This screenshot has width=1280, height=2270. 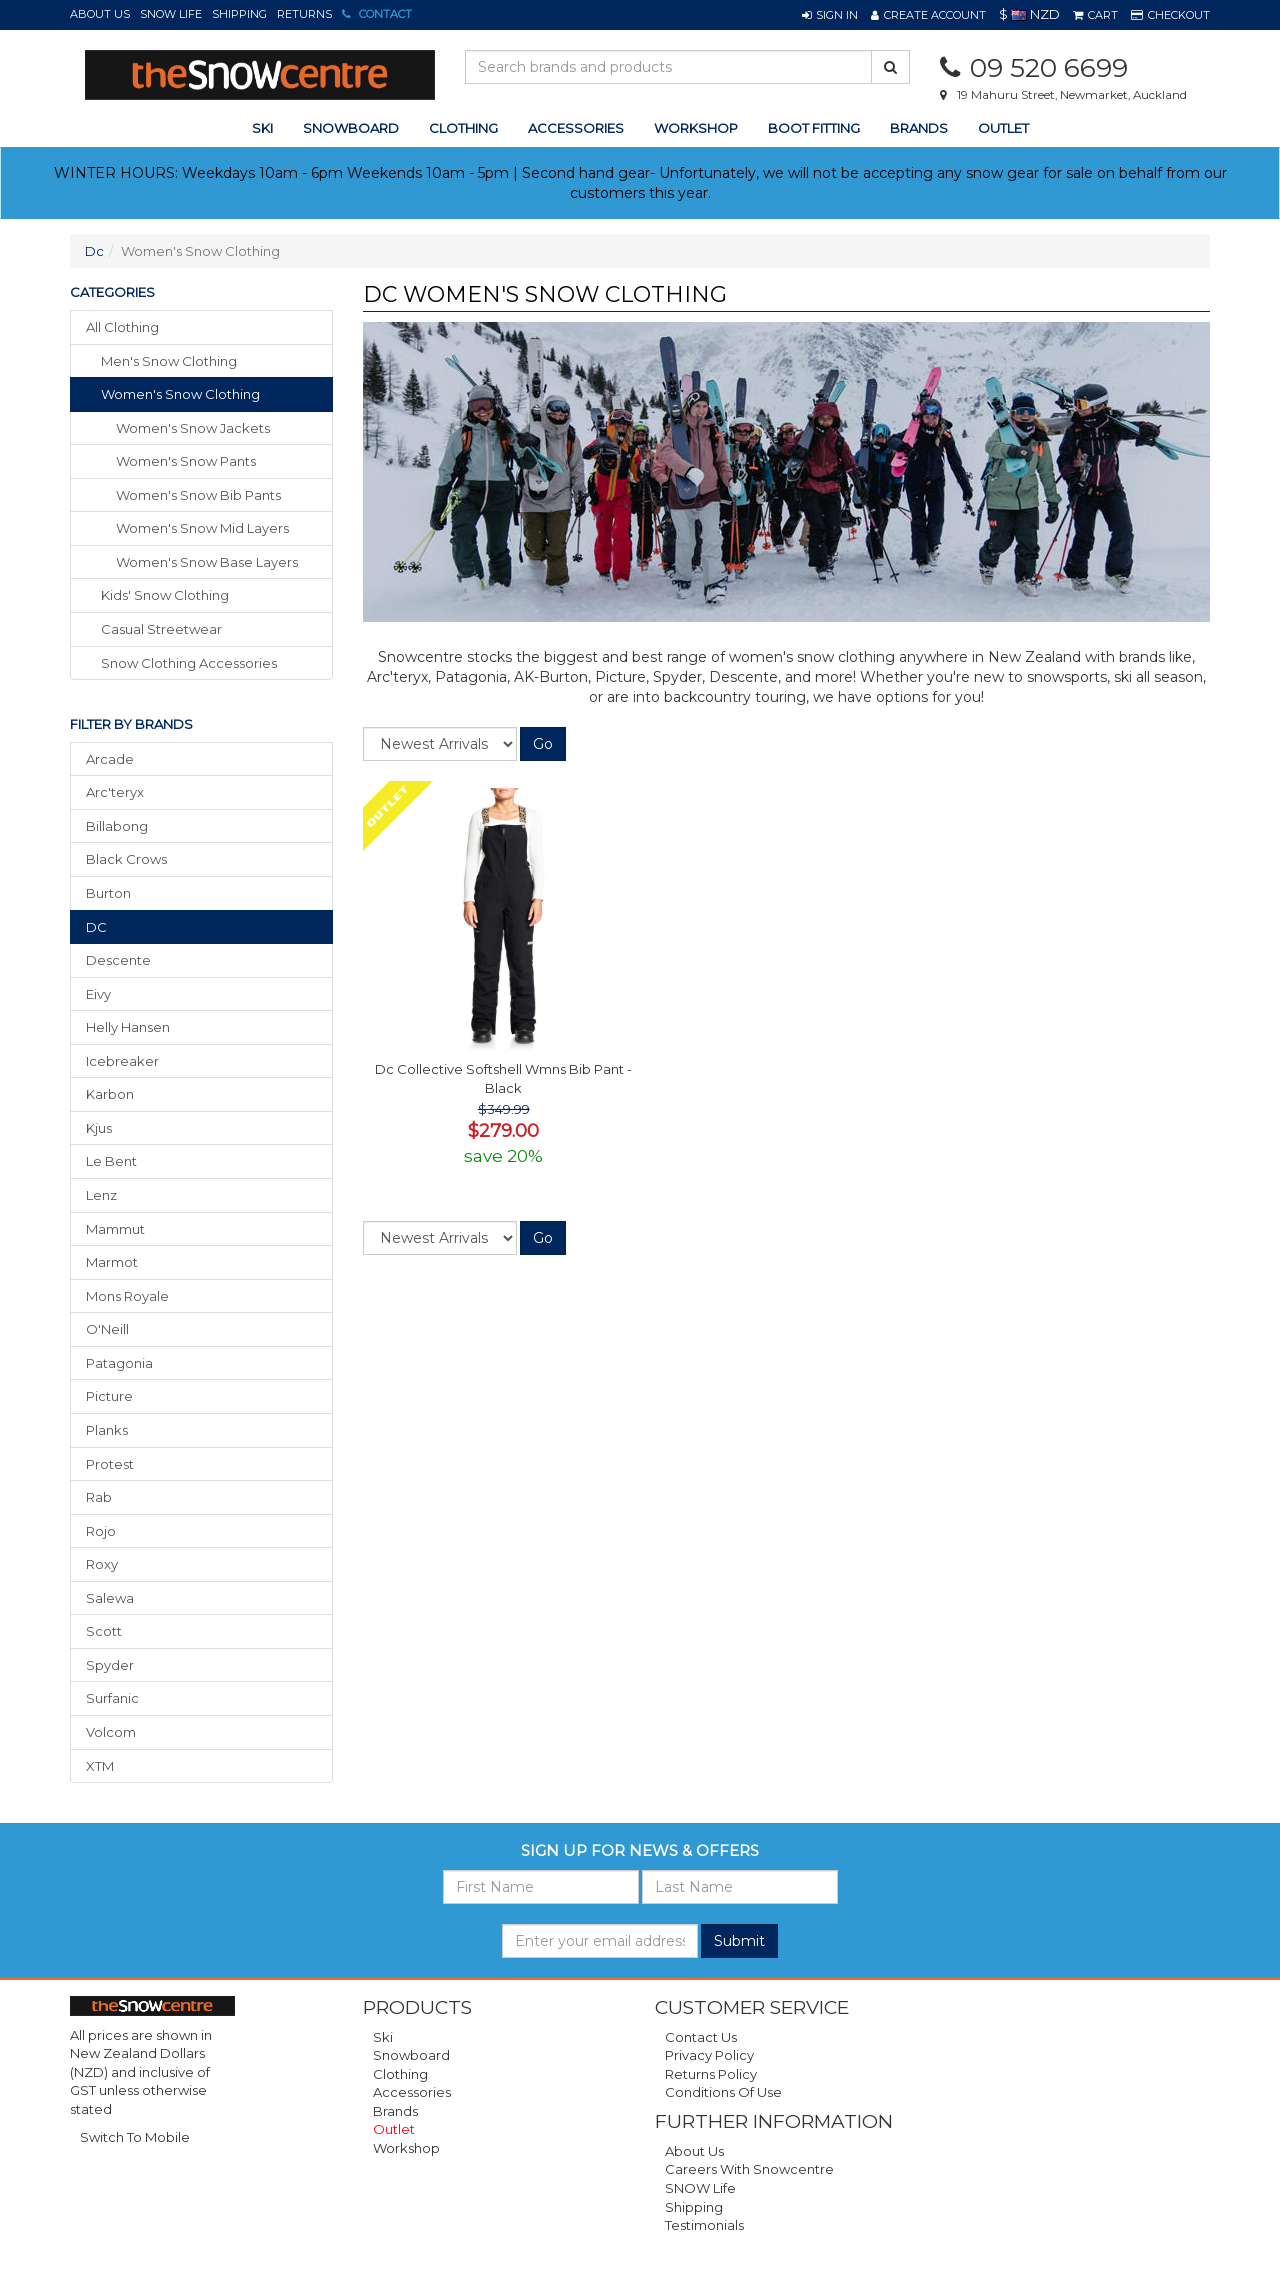 What do you see at coordinates (165, 595) in the screenshot?
I see `kids' snow clothing` at bounding box center [165, 595].